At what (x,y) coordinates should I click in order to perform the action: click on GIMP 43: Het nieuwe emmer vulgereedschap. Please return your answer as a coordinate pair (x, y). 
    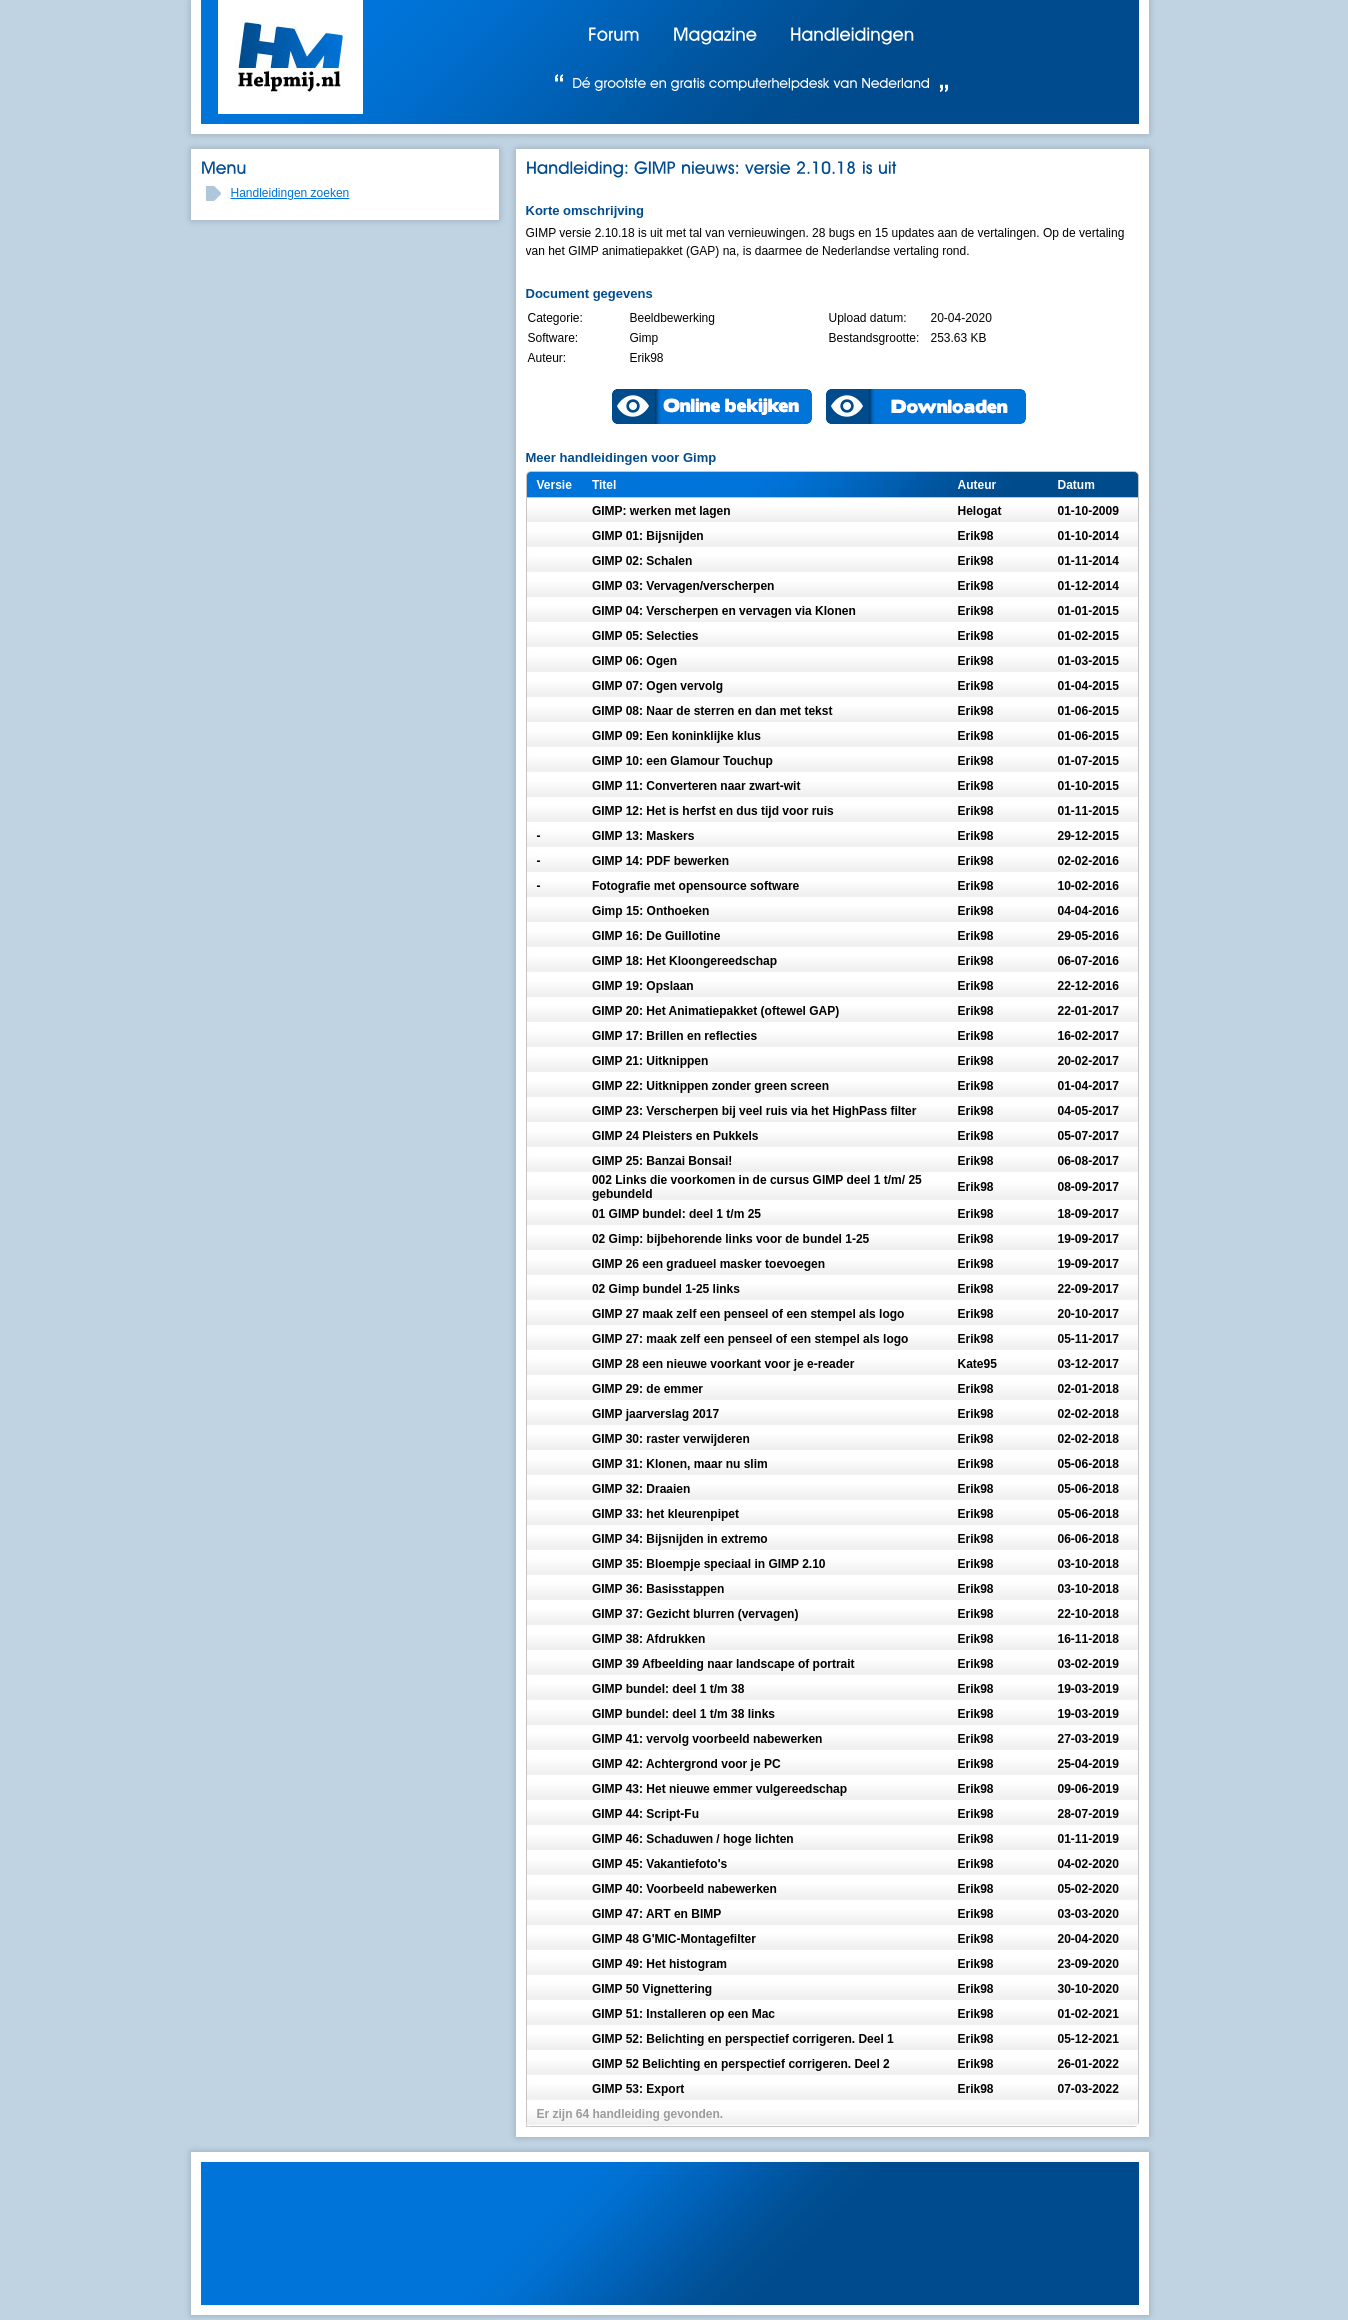
    Looking at the image, I should click on (719, 1789).